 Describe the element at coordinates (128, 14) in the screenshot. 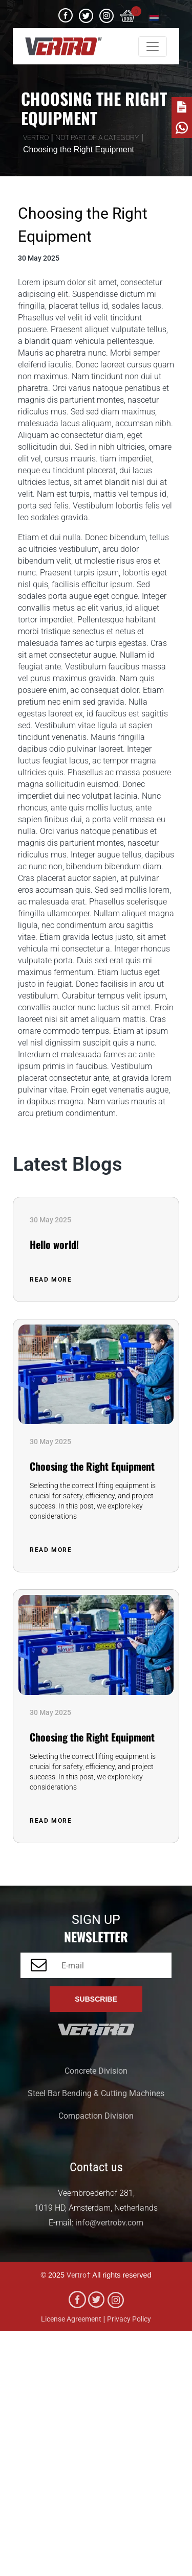

I see `[cart]` at that location.